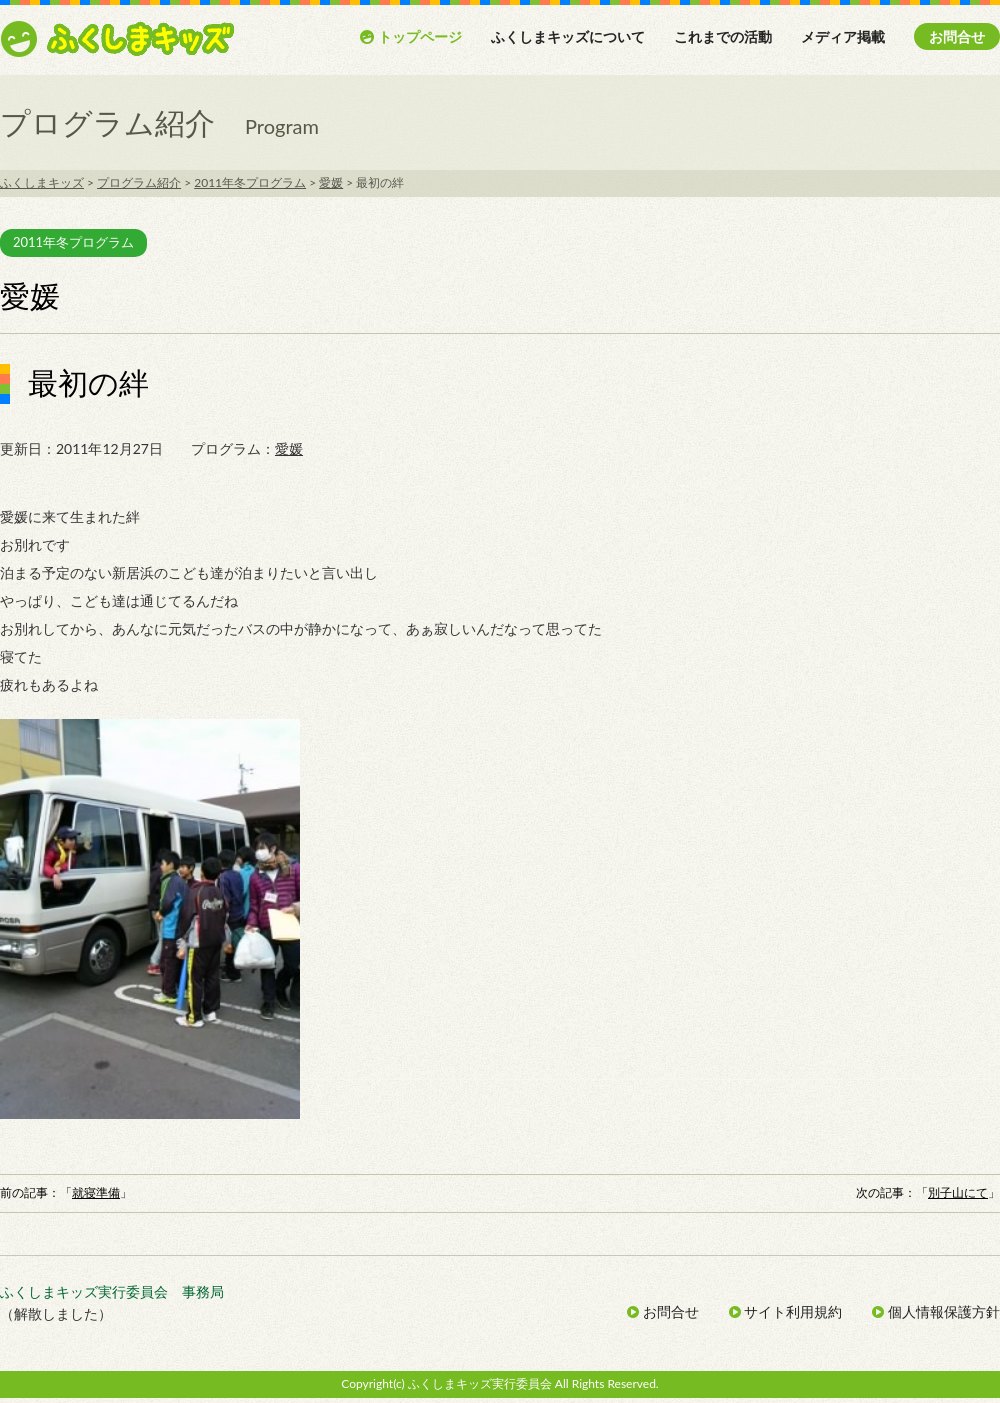 This screenshot has width=1000, height=1403. Describe the element at coordinates (843, 36) in the screenshot. I see `メディア掲載` at that location.